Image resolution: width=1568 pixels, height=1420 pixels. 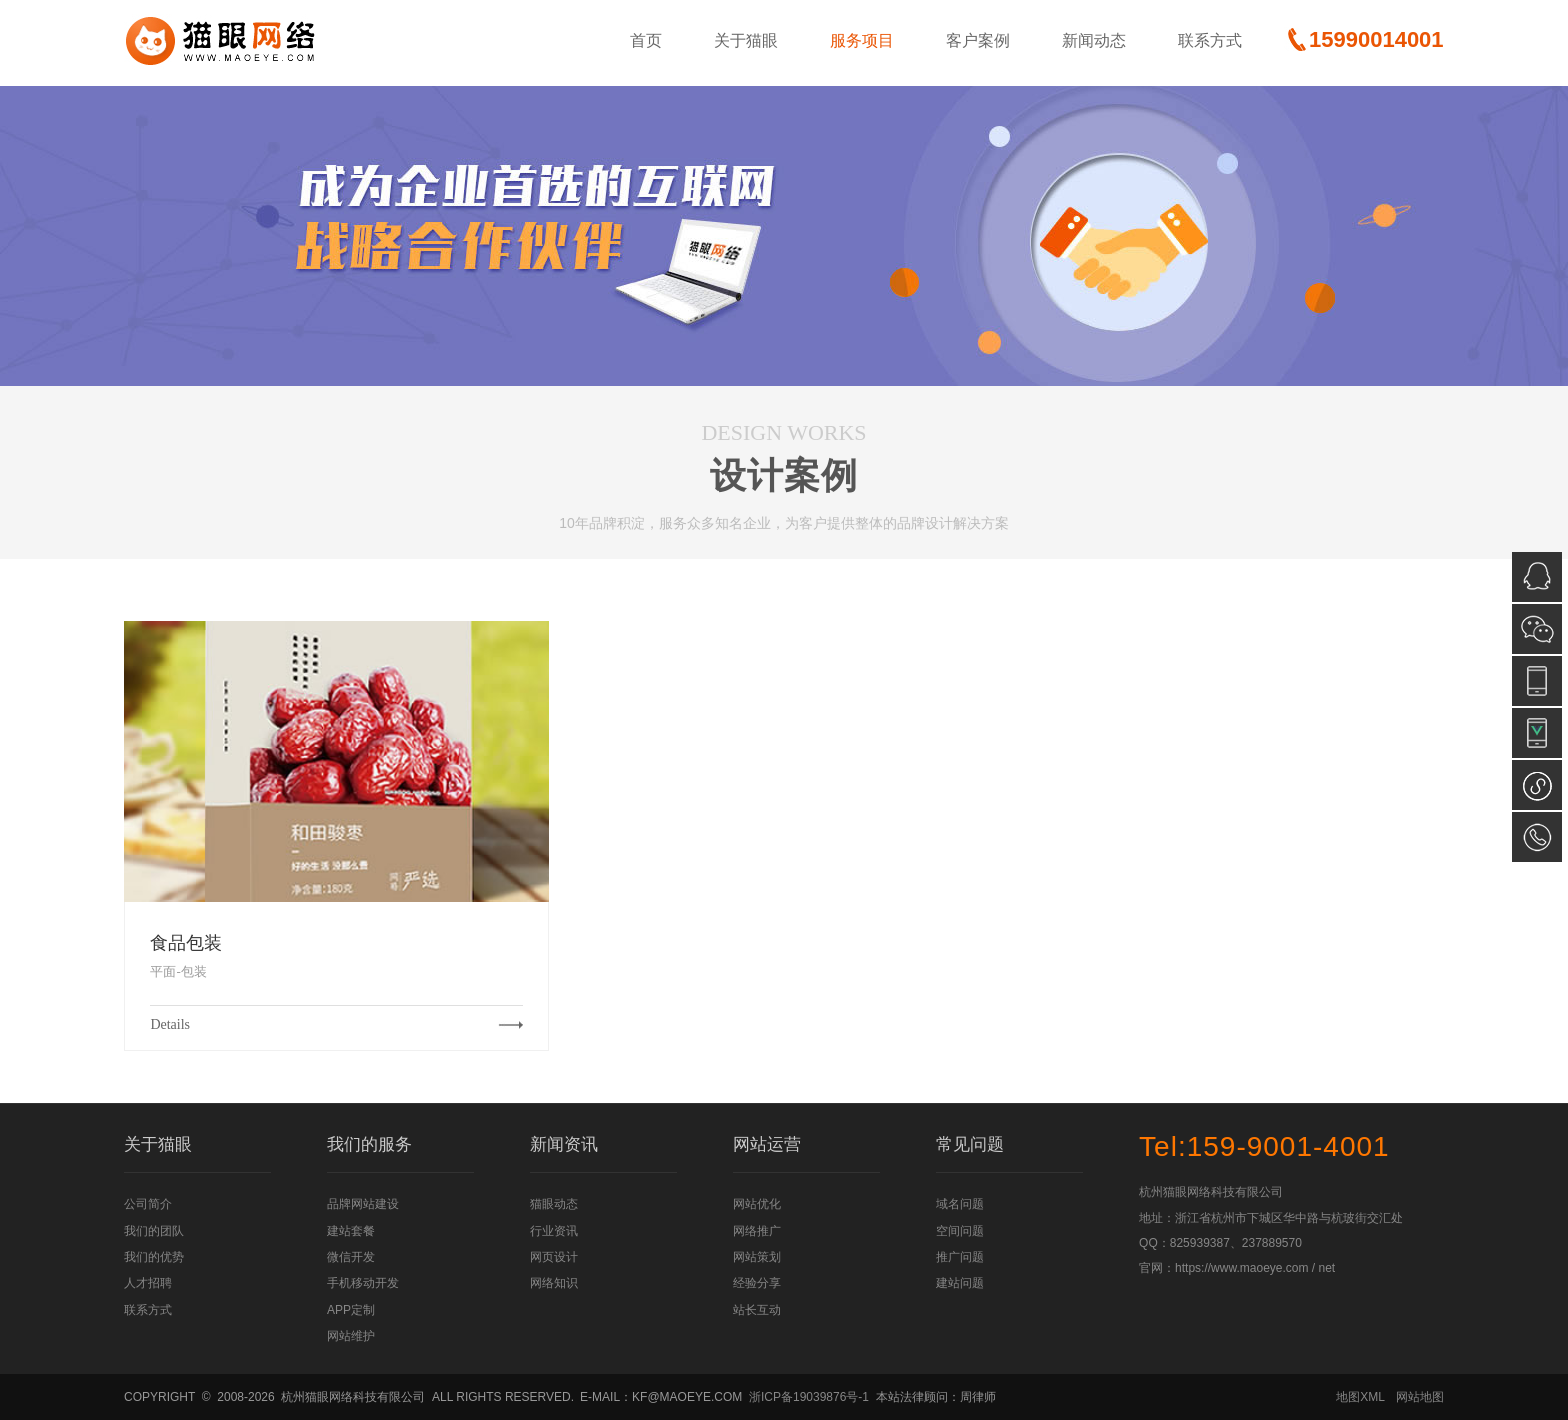 What do you see at coordinates (148, 1204) in the screenshot?
I see `公司简介` at bounding box center [148, 1204].